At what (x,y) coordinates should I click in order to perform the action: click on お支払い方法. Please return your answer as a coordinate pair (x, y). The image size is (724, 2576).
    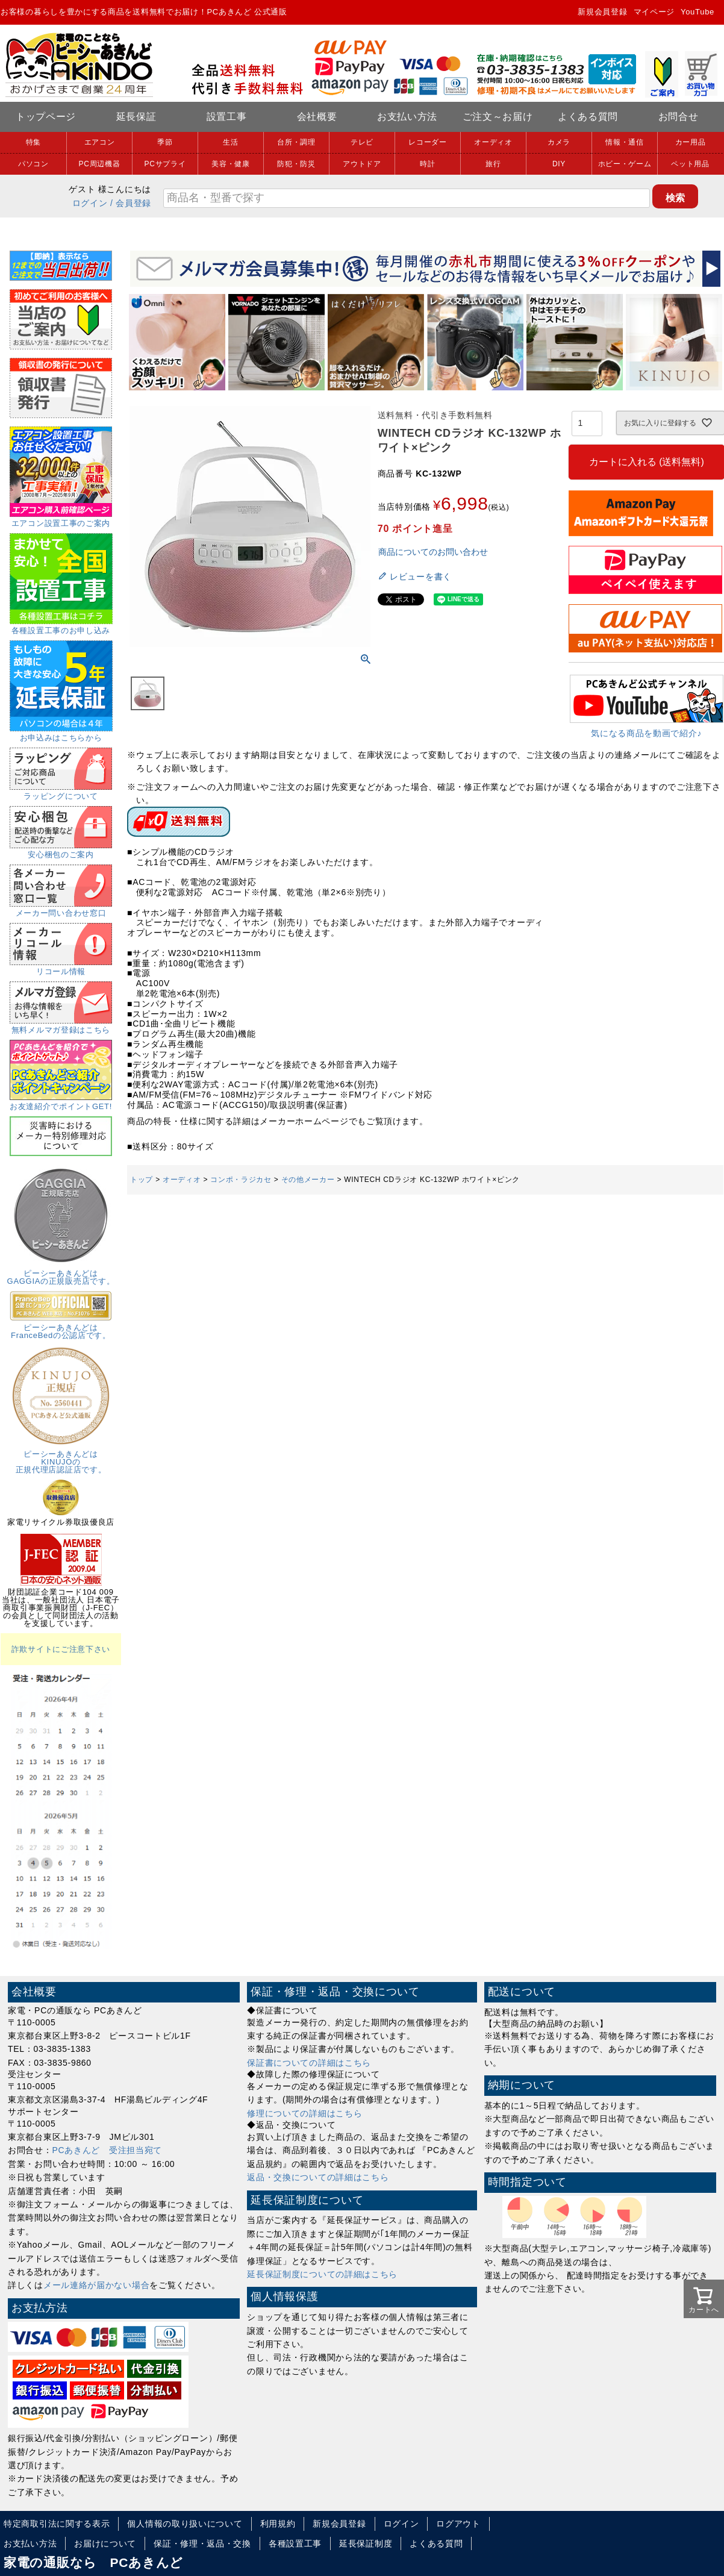
    Looking at the image, I should click on (407, 116).